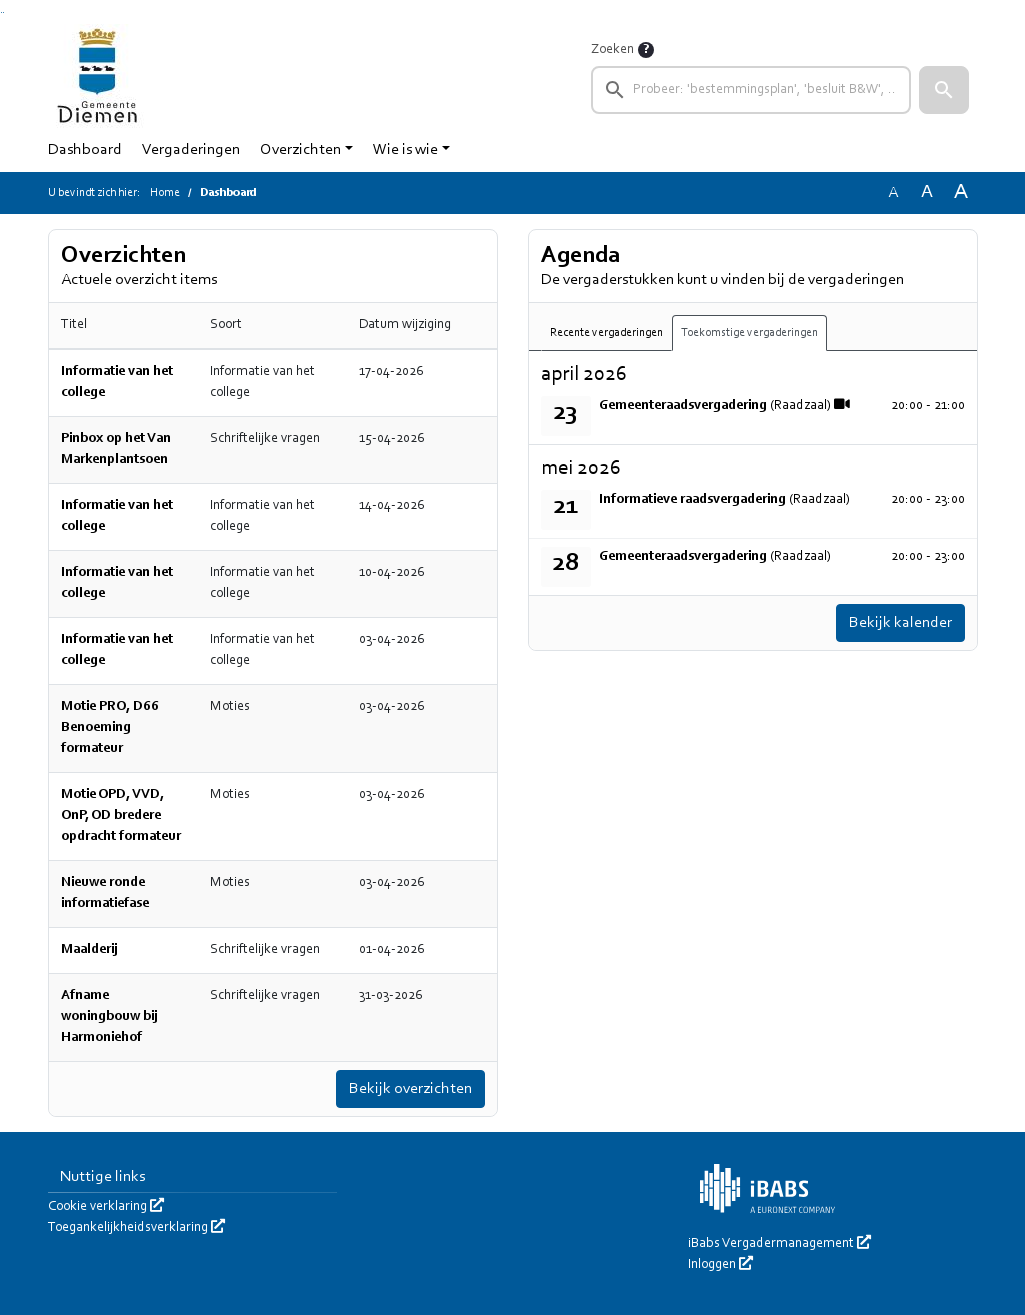  I want to click on Motie OPD, VVD, OnP, OD bredere opdracht formateur, so click(121, 816).